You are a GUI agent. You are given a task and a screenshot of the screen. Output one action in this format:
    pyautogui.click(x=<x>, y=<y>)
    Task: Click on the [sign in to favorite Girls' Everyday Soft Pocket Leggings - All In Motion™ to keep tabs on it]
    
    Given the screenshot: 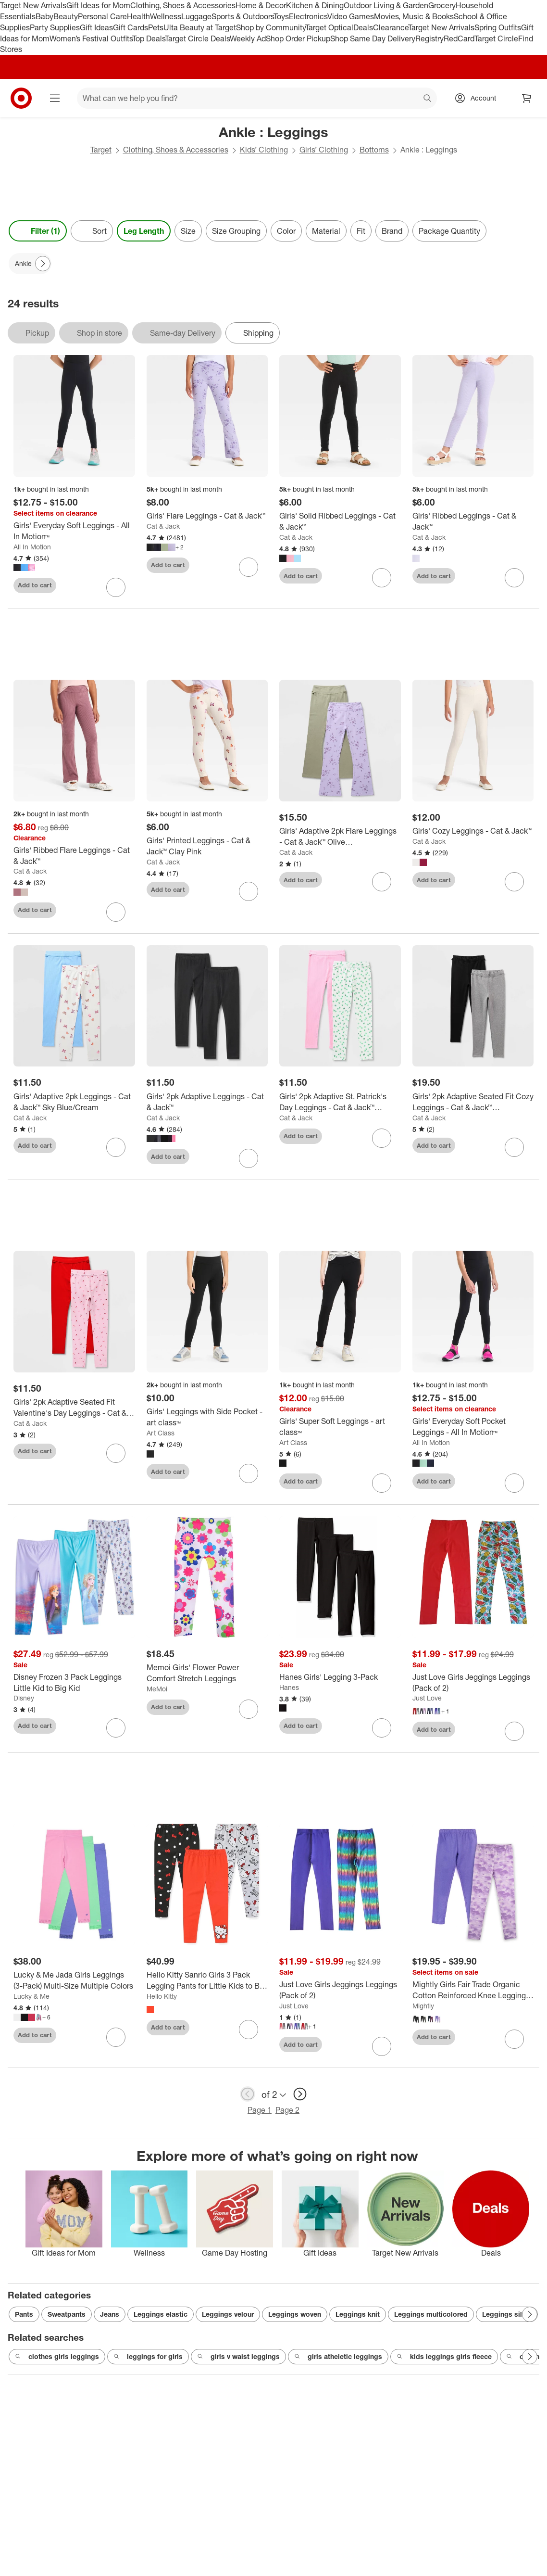 What is the action you would take?
    pyautogui.click(x=514, y=1483)
    